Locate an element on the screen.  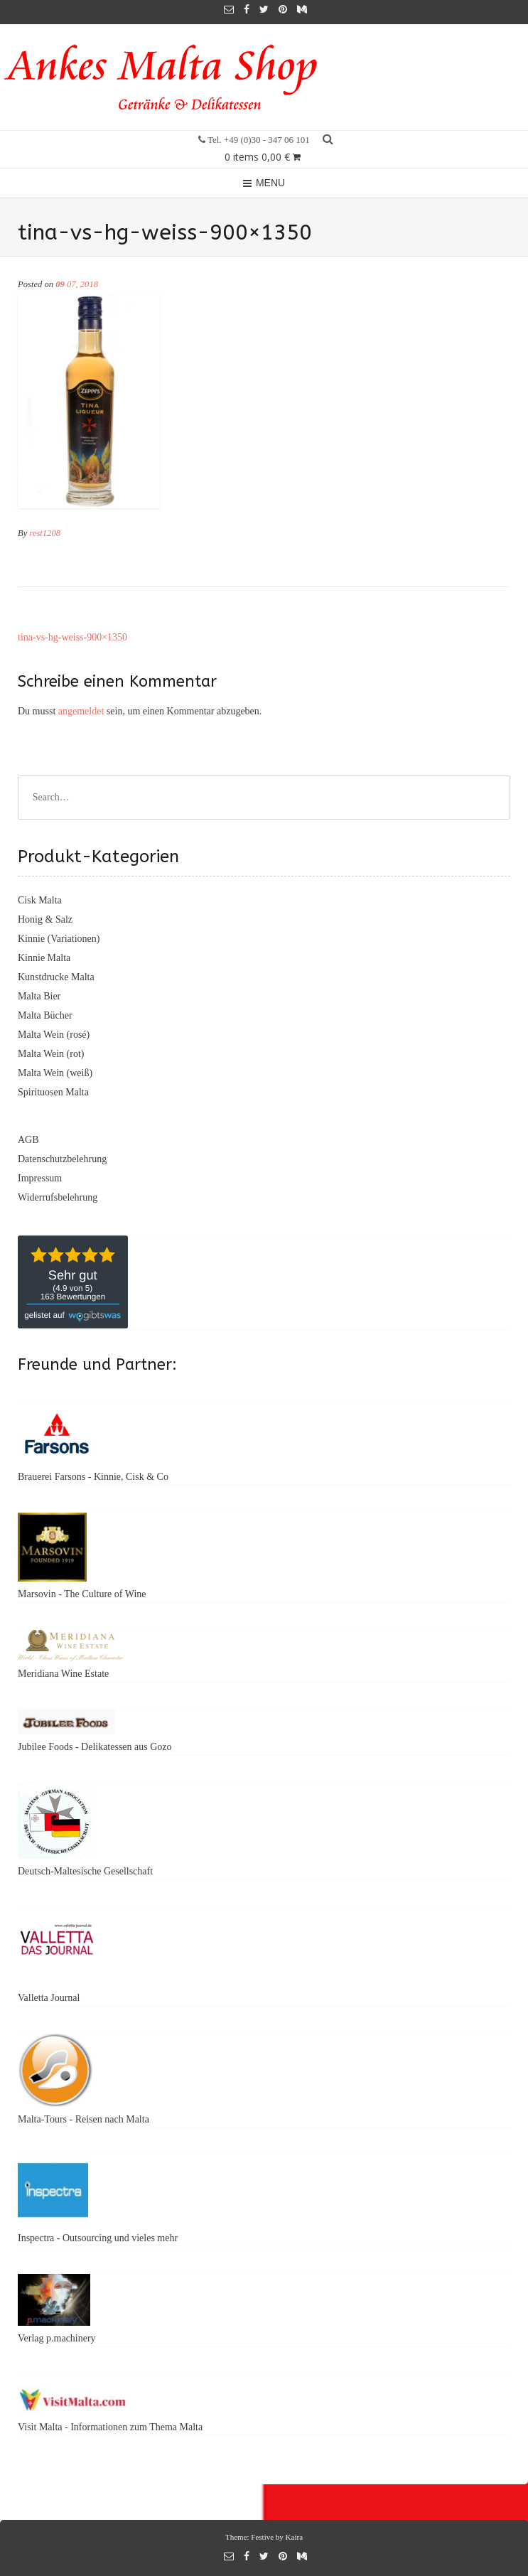
rest1208 is located at coordinates (44, 533).